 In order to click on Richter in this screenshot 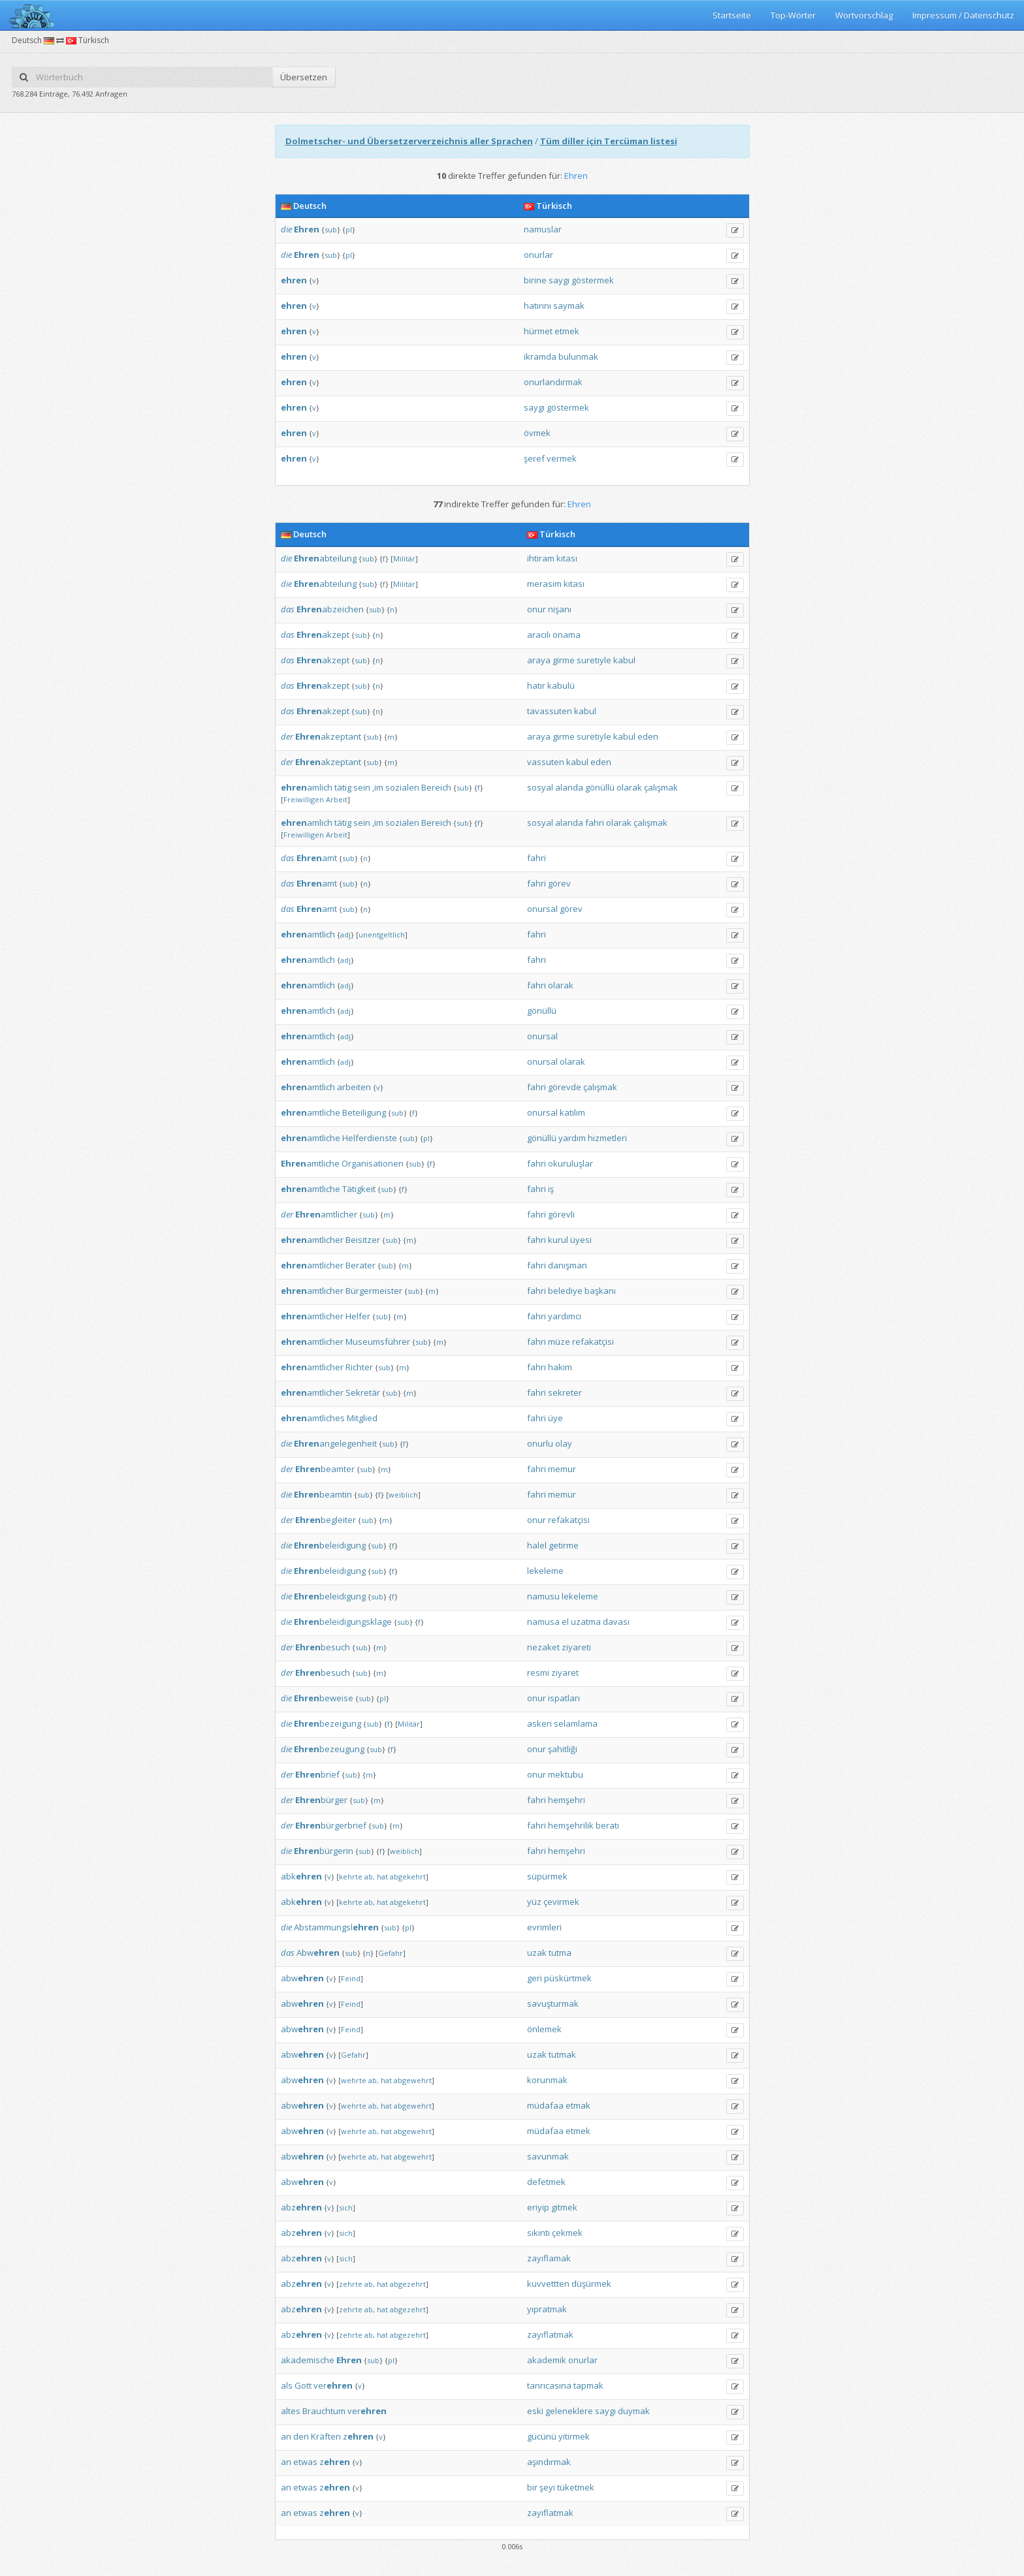, I will do `click(359, 1367)`.